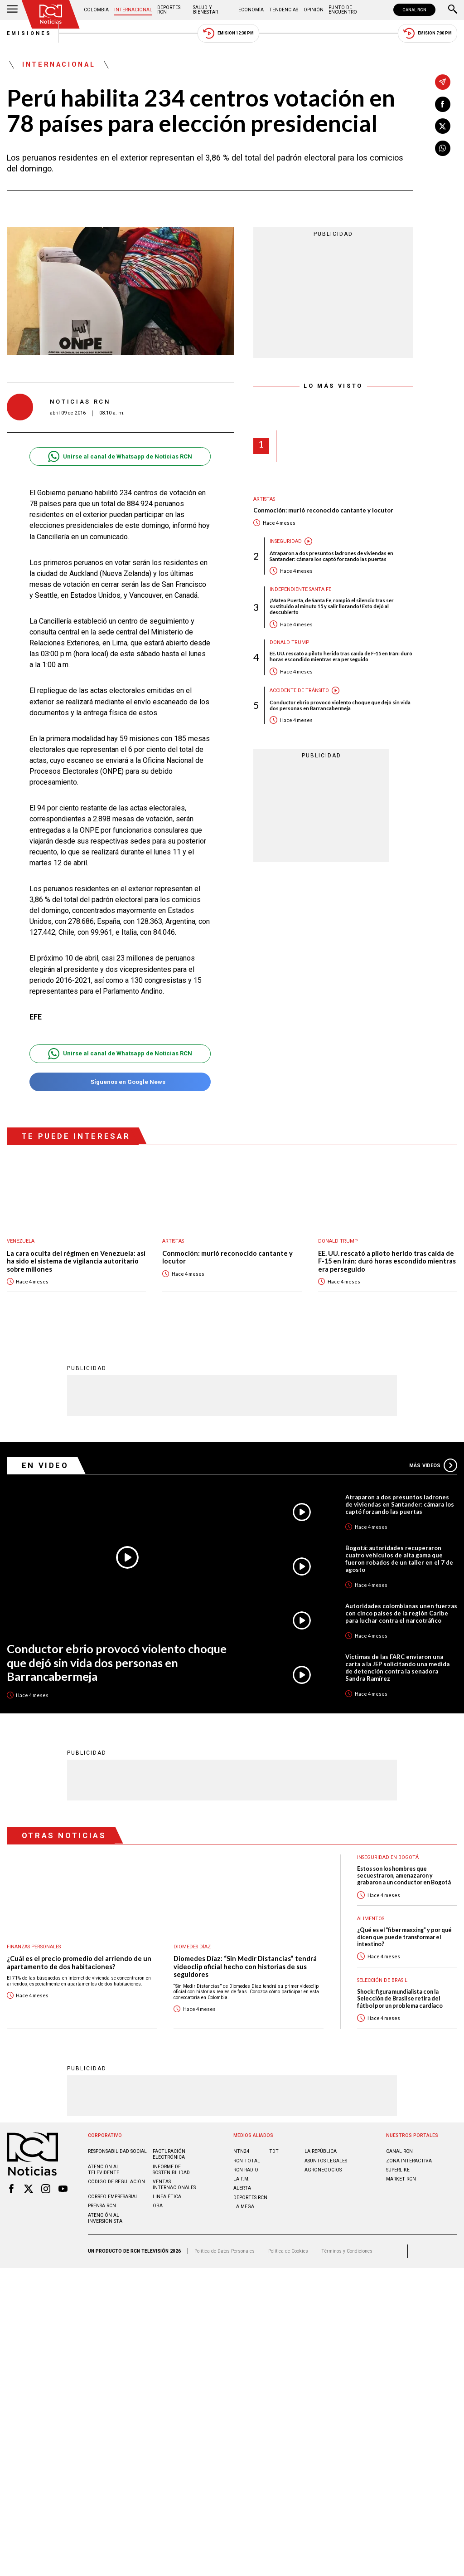 Image resolution: width=464 pixels, height=2576 pixels. Describe the element at coordinates (245, 2169) in the screenshot. I see `RCN RADIO` at that location.